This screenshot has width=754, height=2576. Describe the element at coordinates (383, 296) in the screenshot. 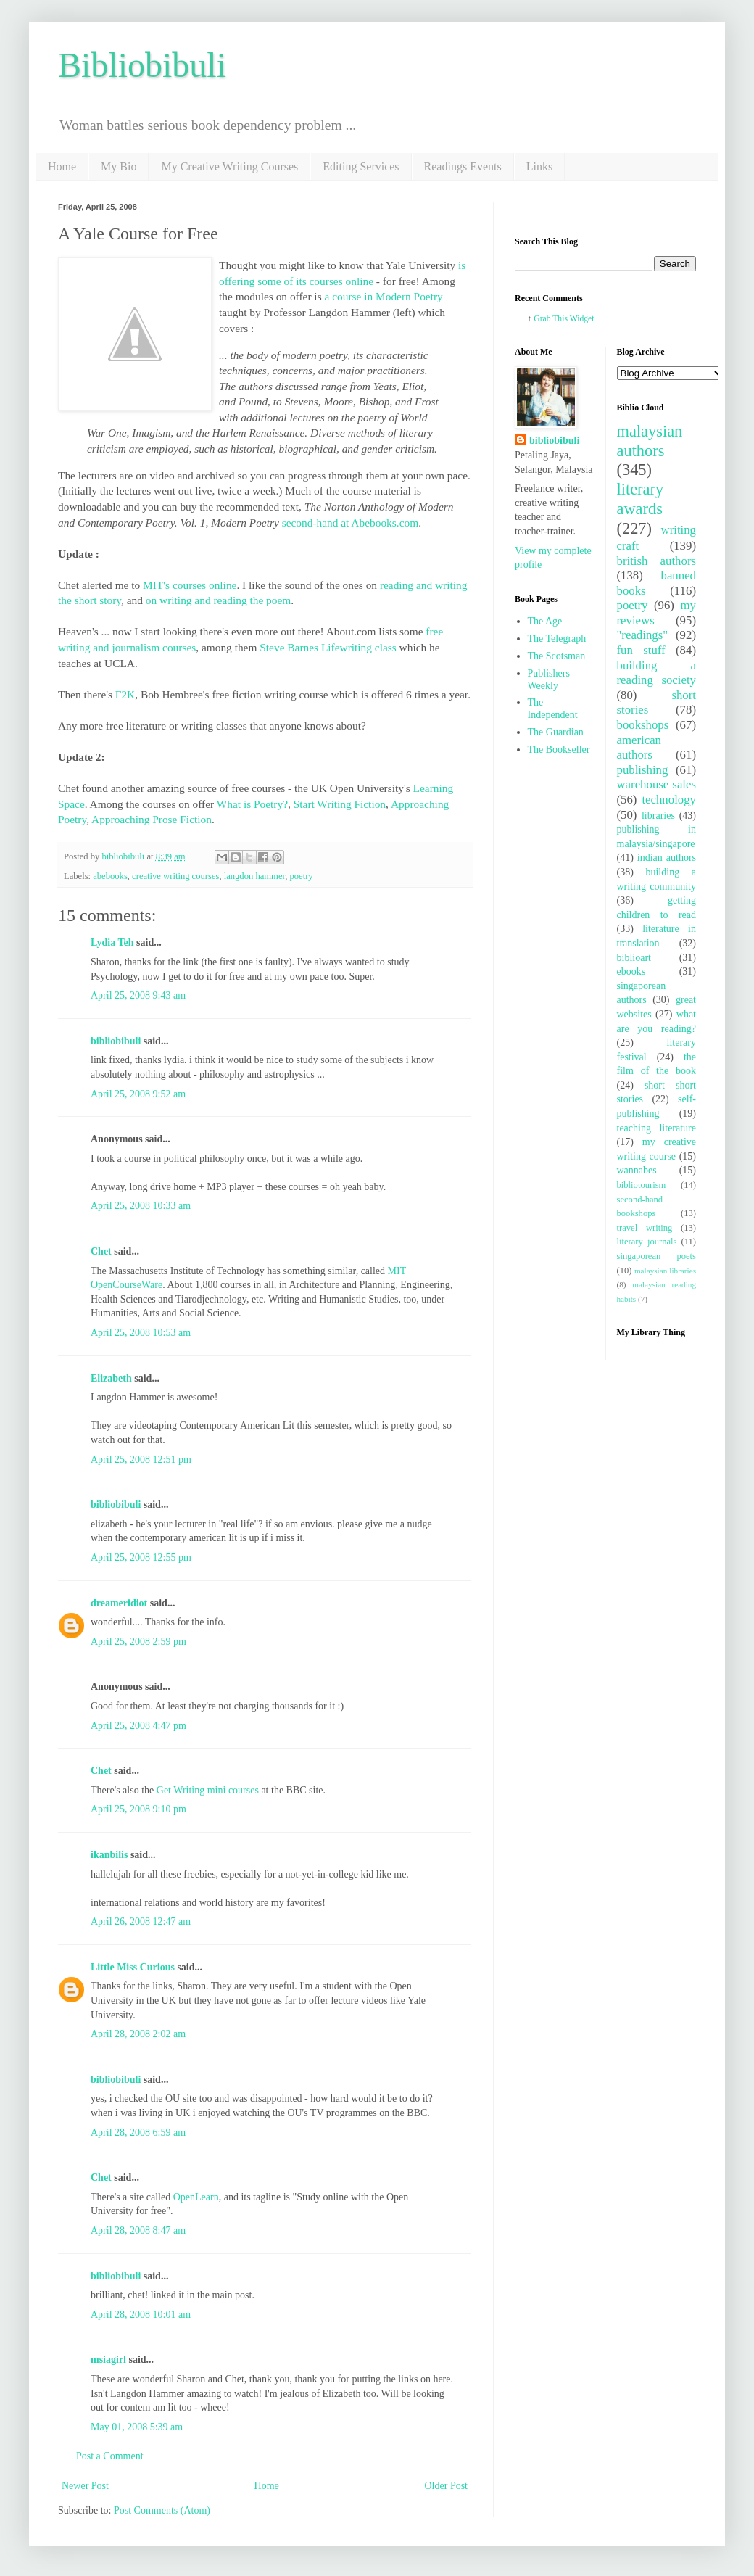

I see `a course in Modern Poetry` at that location.